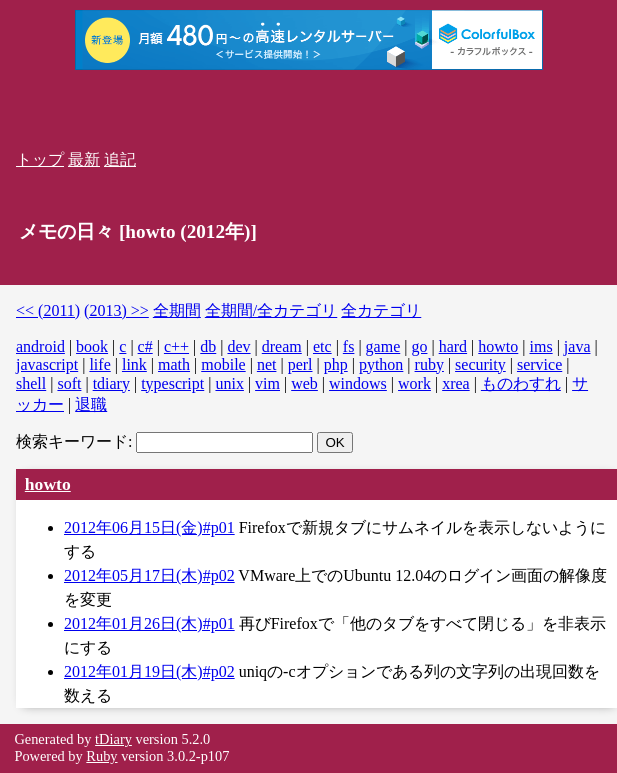  I want to click on ruby, so click(429, 364).